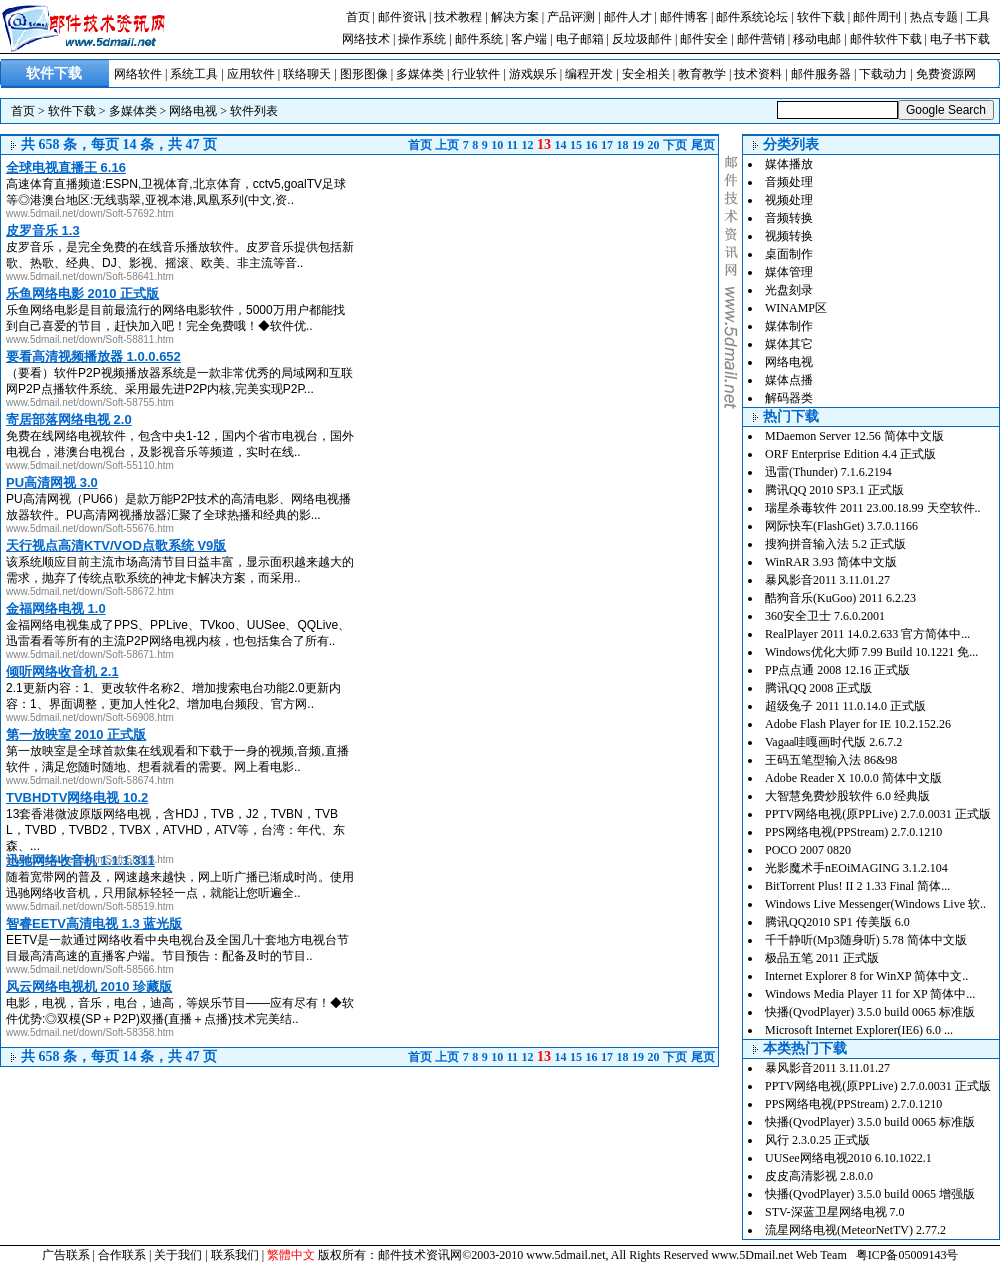  I want to click on Windows Live Messenger(Windows Live 软.., so click(875, 904).